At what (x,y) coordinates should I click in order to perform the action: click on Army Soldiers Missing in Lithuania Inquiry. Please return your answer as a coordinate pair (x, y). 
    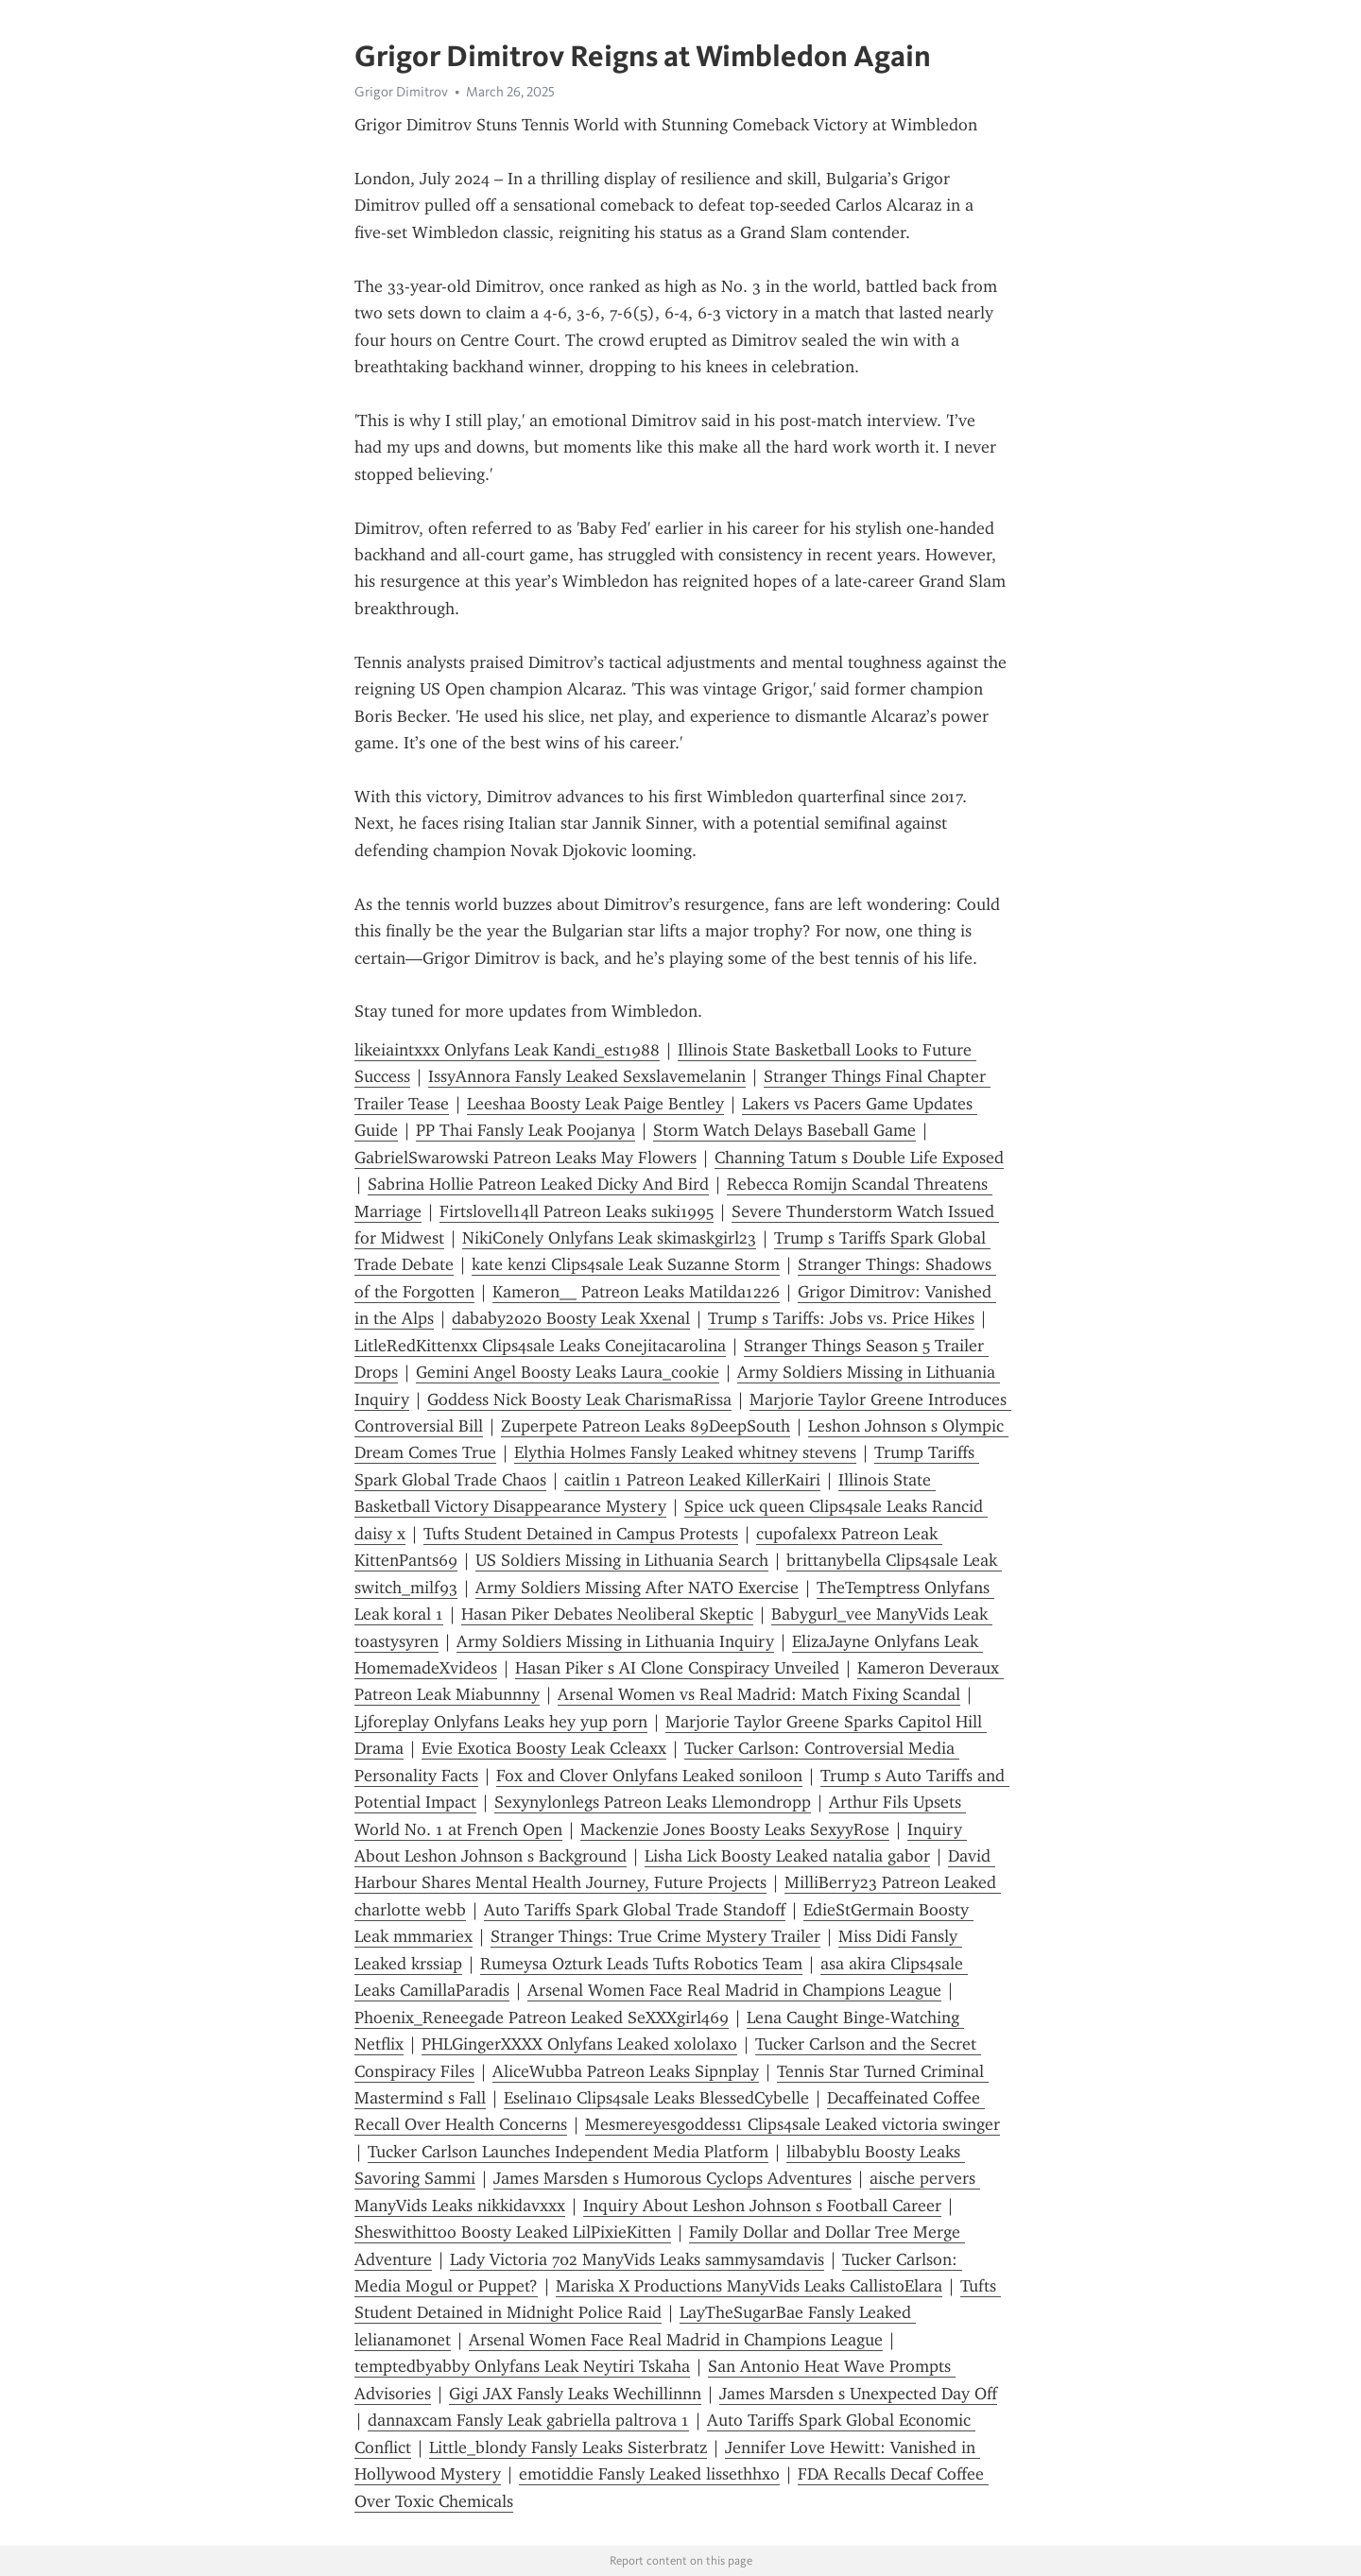
    Looking at the image, I should click on (615, 1641).